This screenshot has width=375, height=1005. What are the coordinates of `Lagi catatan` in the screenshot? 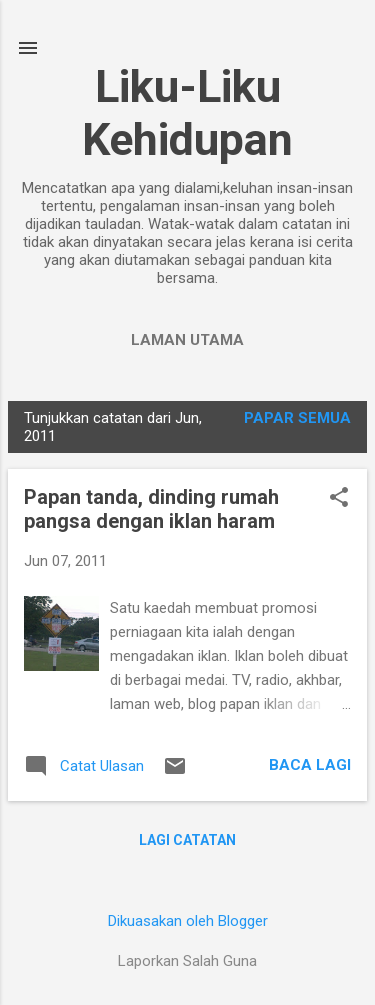 It's located at (187, 840).